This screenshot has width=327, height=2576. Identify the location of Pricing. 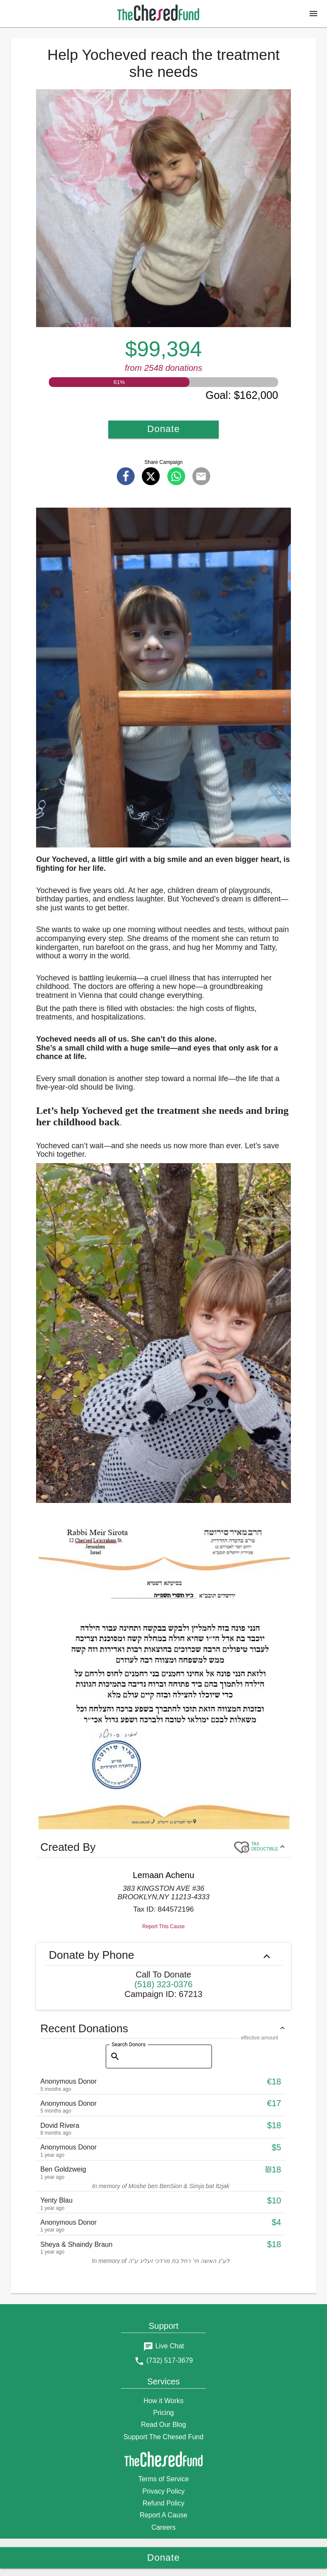
(163, 2412).